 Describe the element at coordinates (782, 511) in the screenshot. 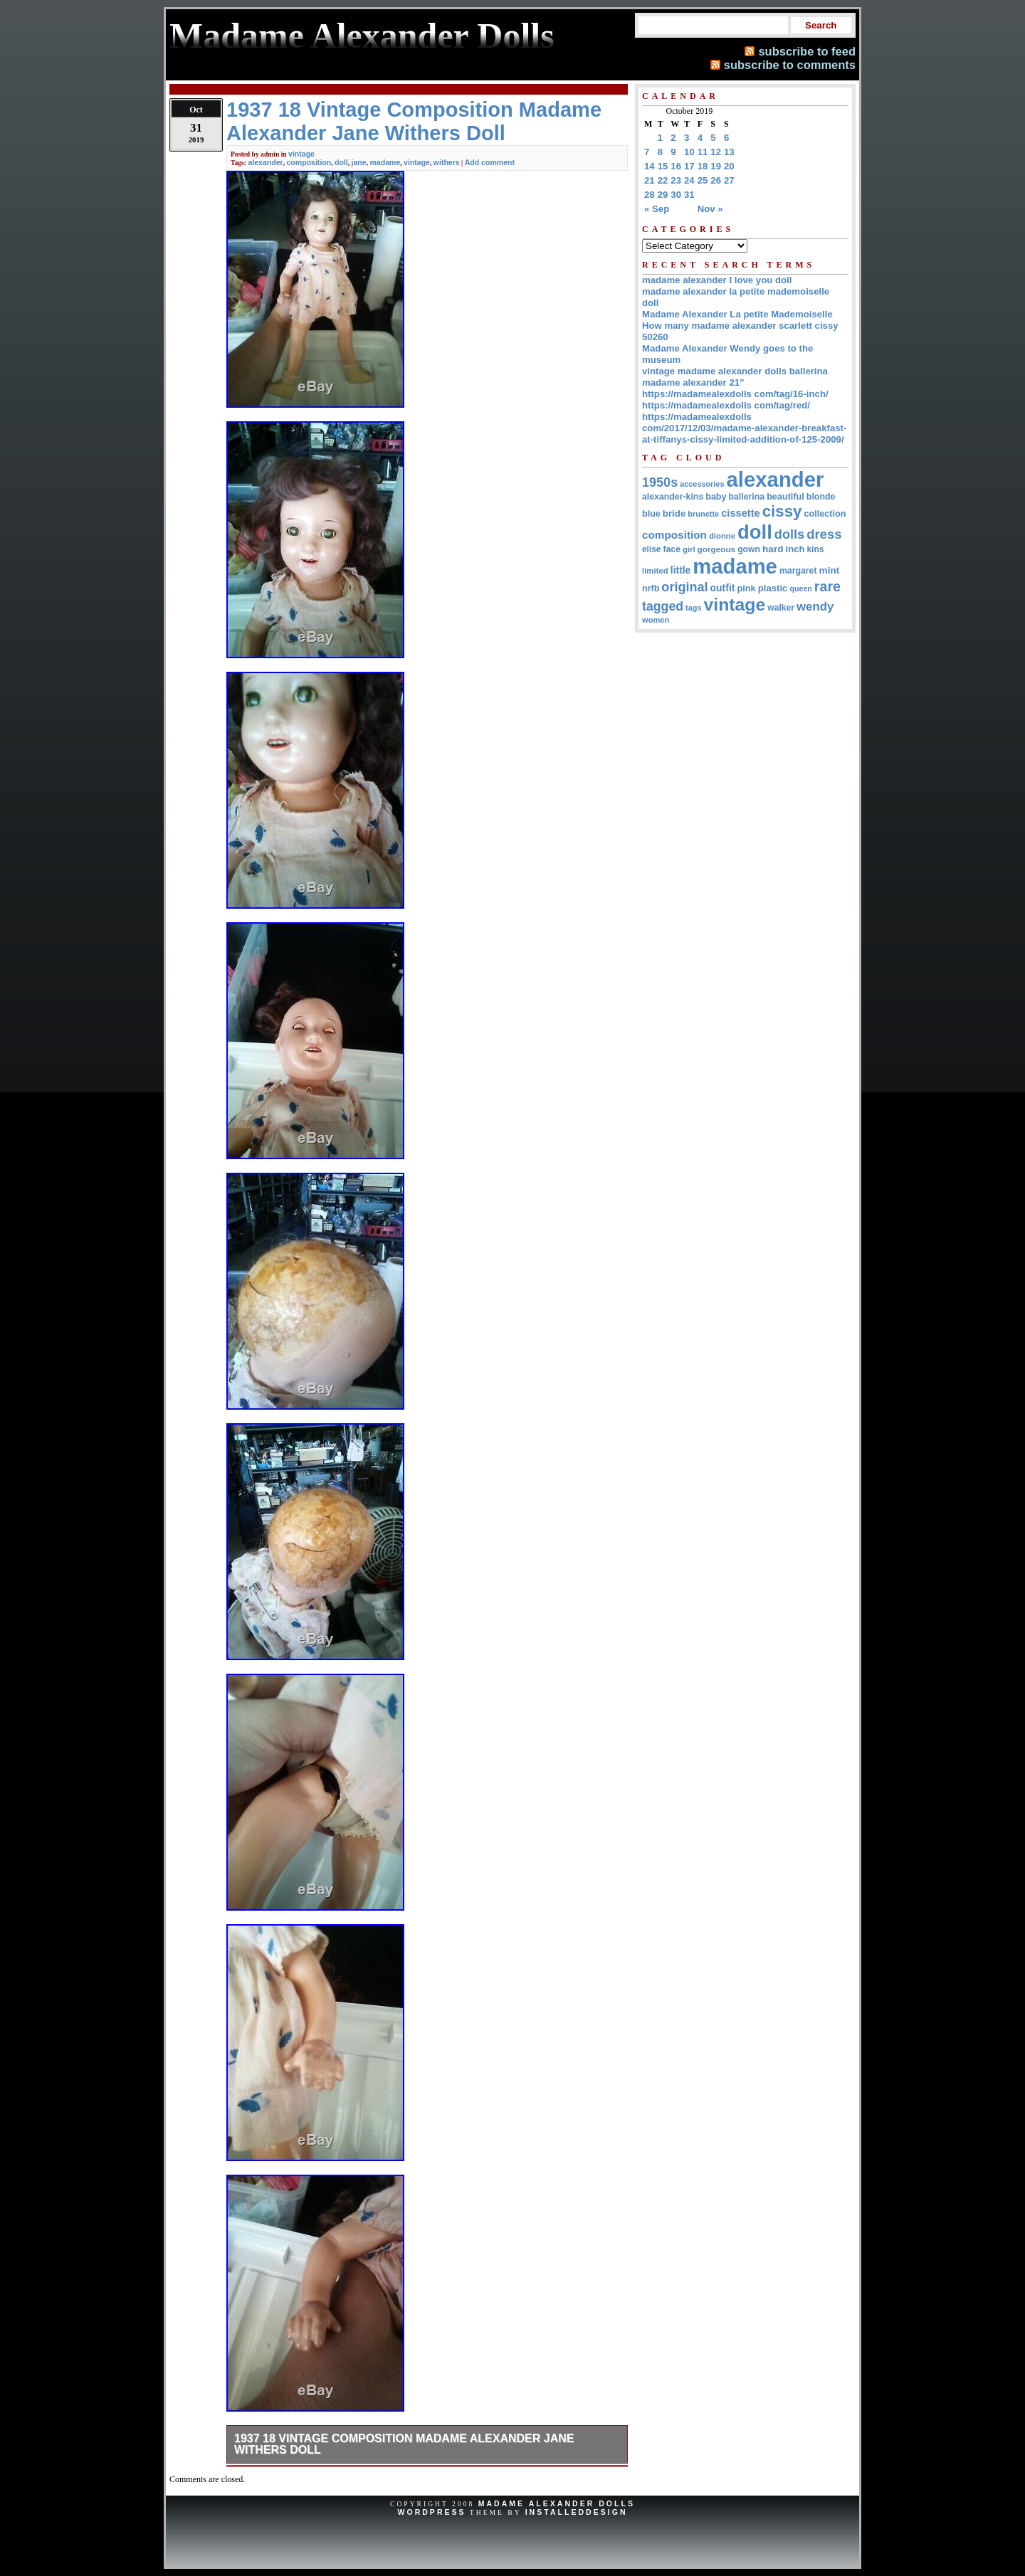

I see `cissy` at that location.